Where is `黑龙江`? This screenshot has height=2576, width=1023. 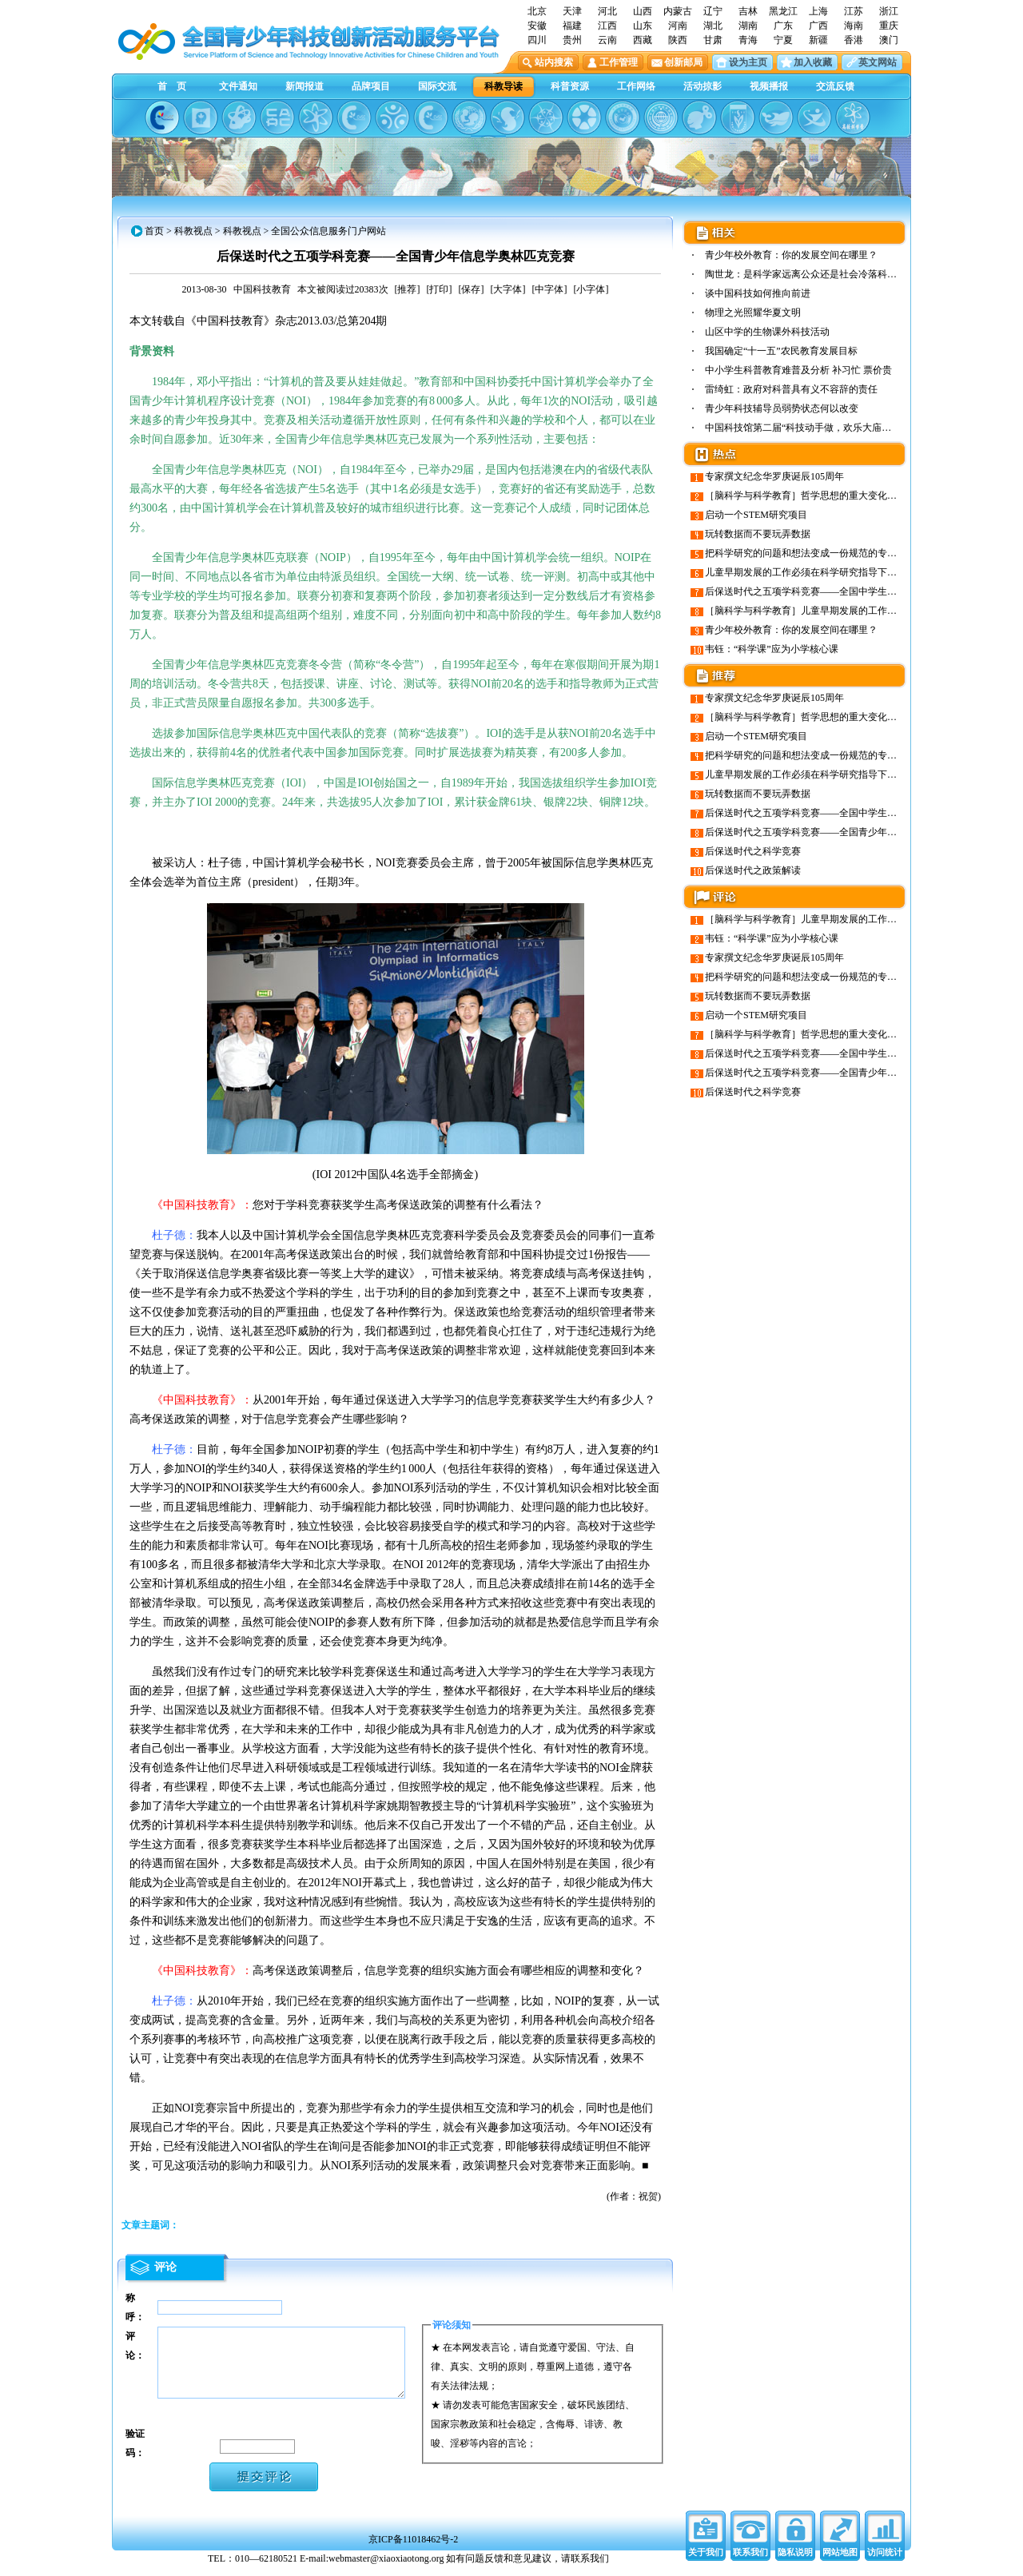
黑龙江 is located at coordinates (783, 11).